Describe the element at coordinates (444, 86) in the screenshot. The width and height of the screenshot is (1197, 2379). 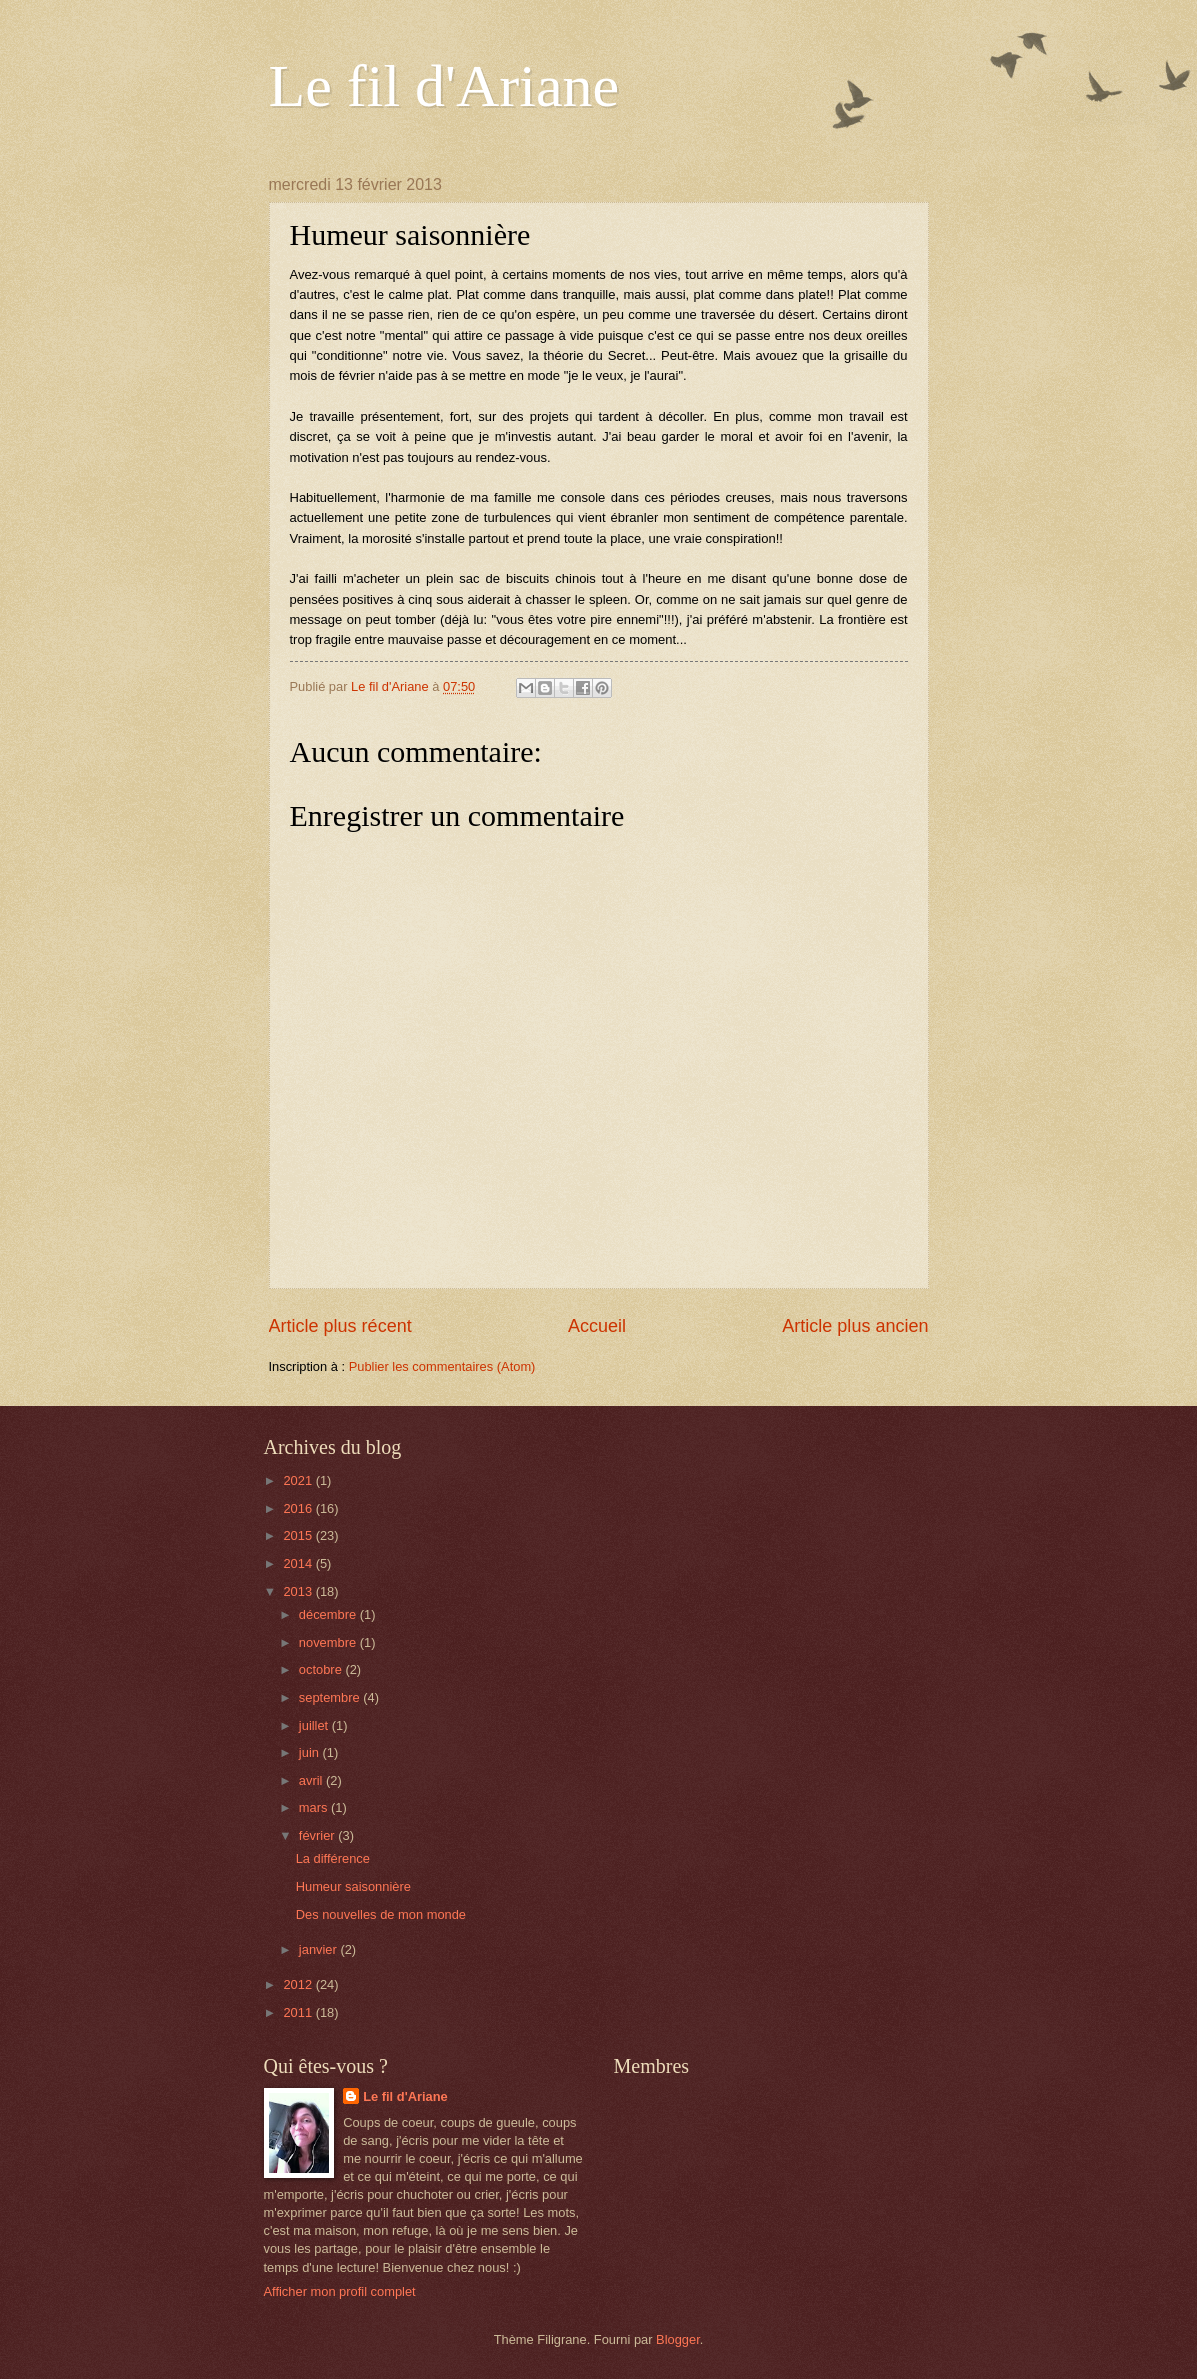
I see `Le fil d'Ariane` at that location.